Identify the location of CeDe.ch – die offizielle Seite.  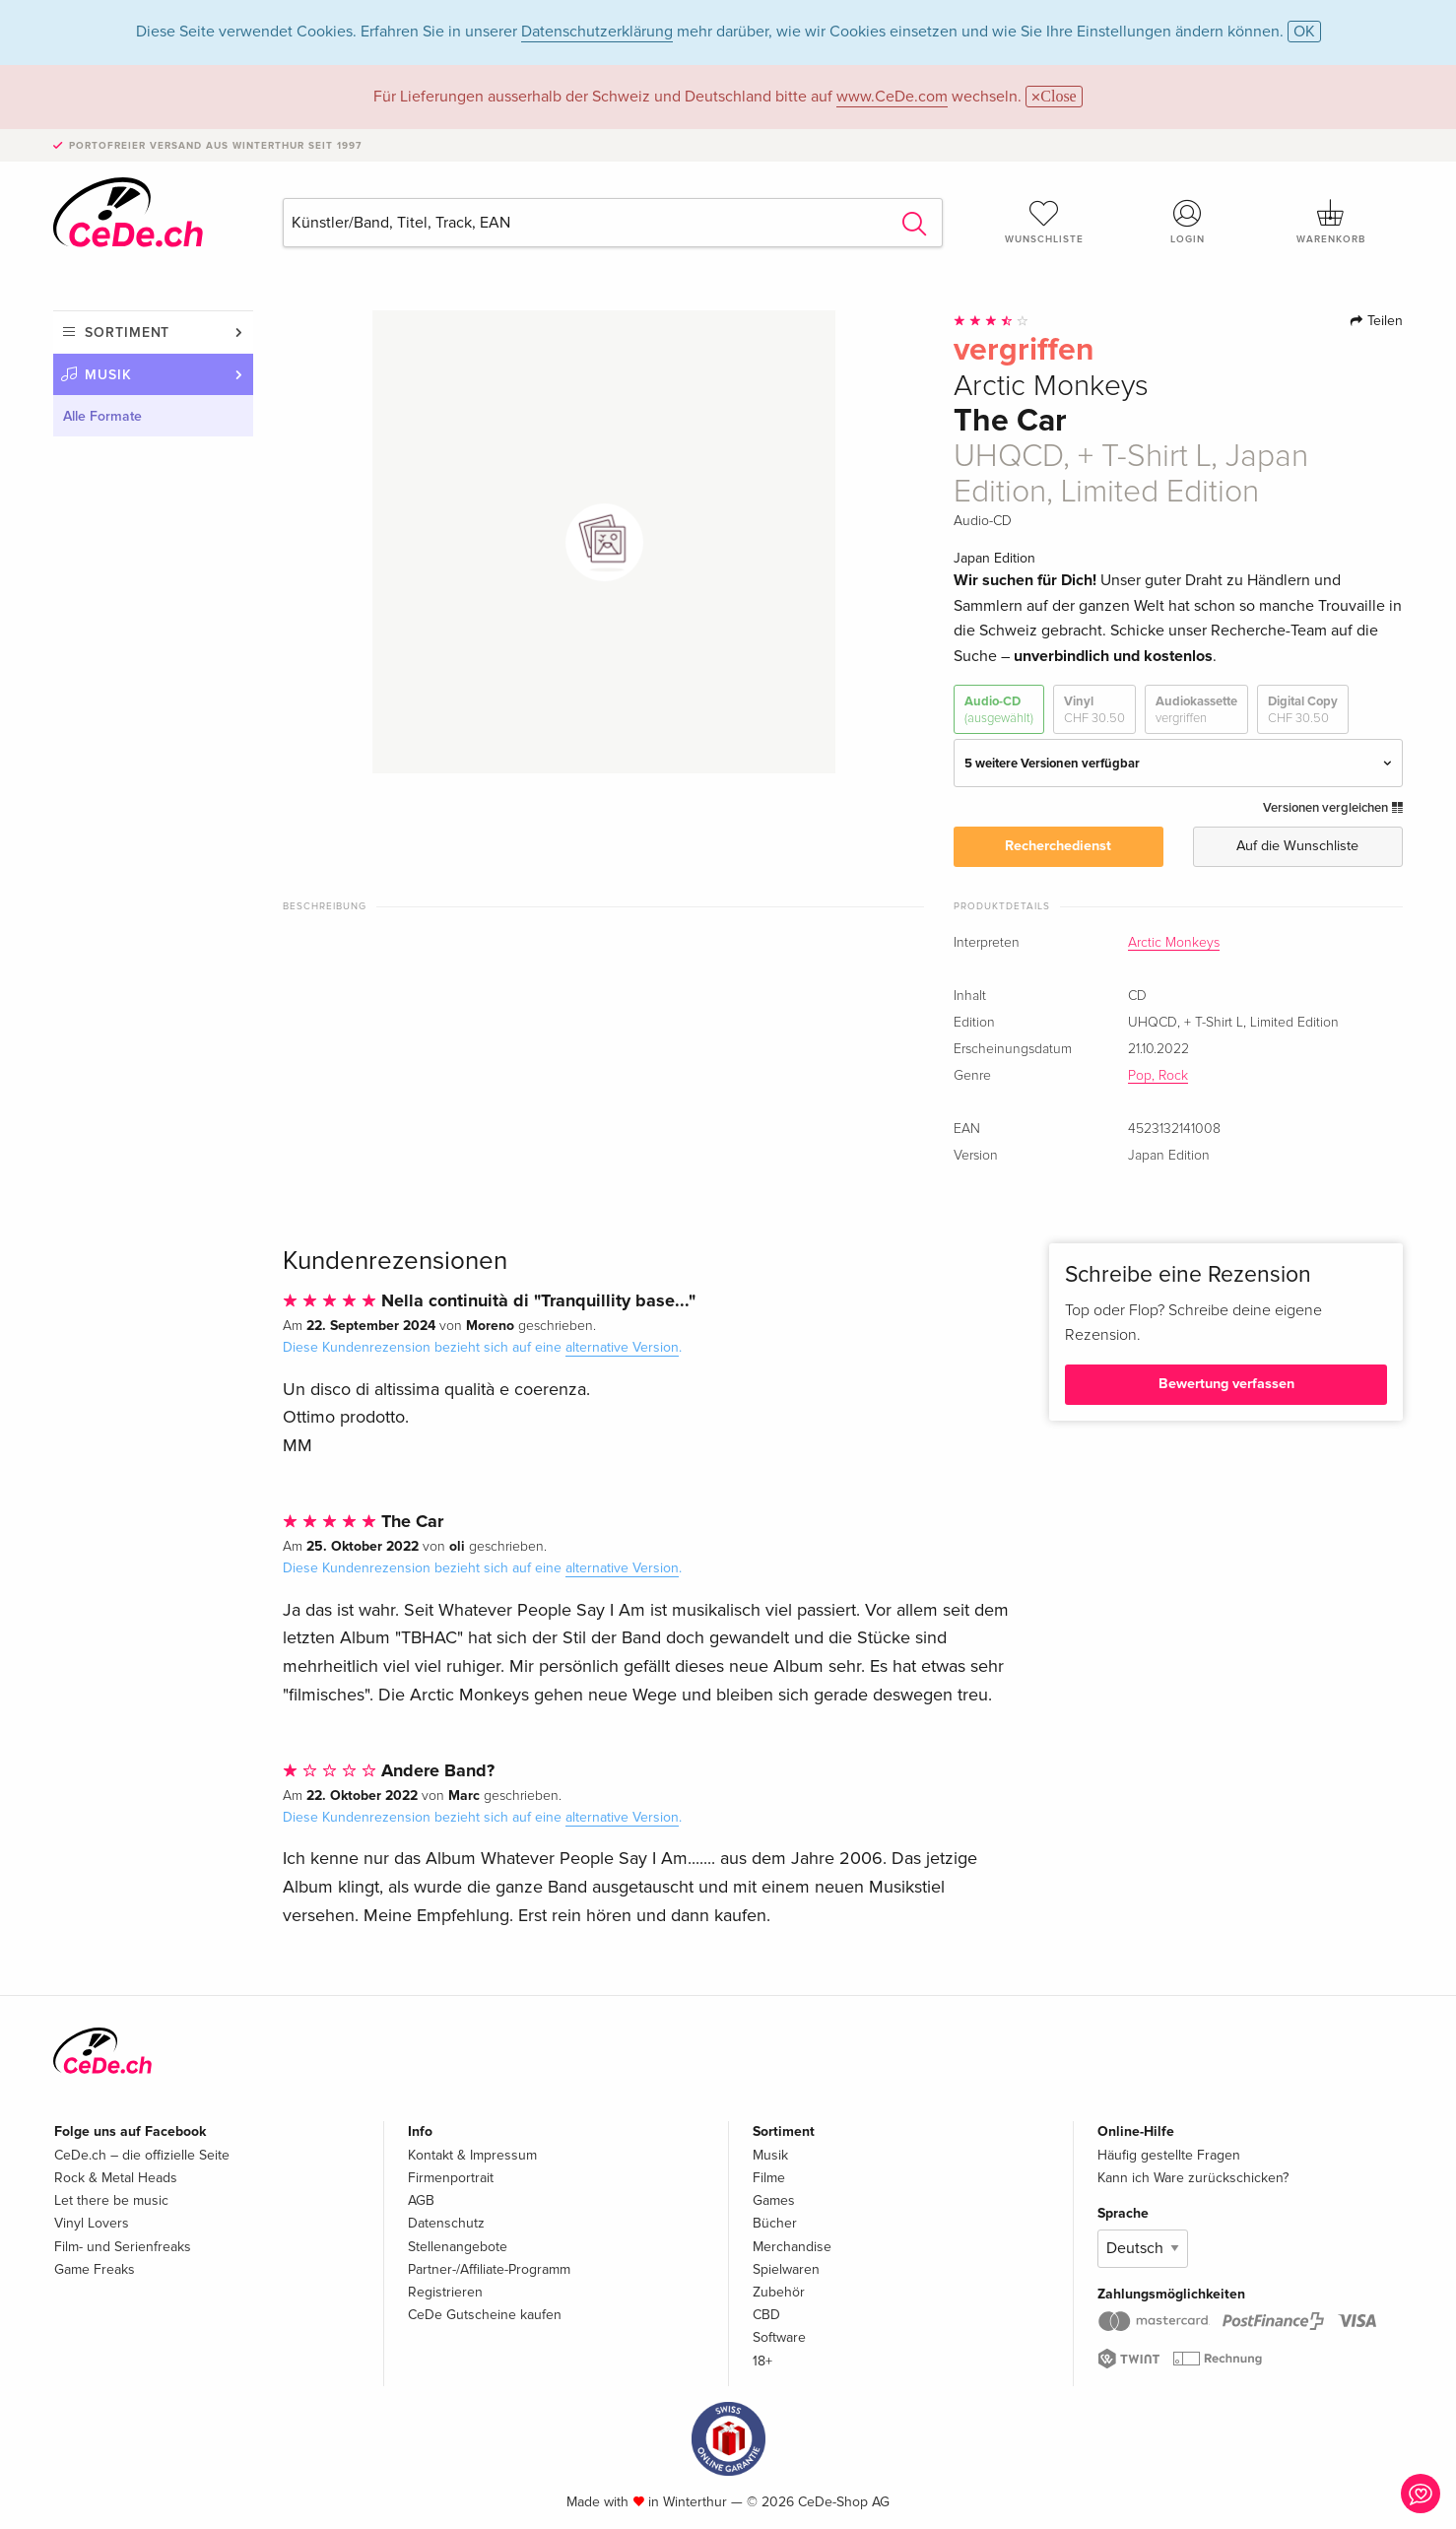
(142, 2155).